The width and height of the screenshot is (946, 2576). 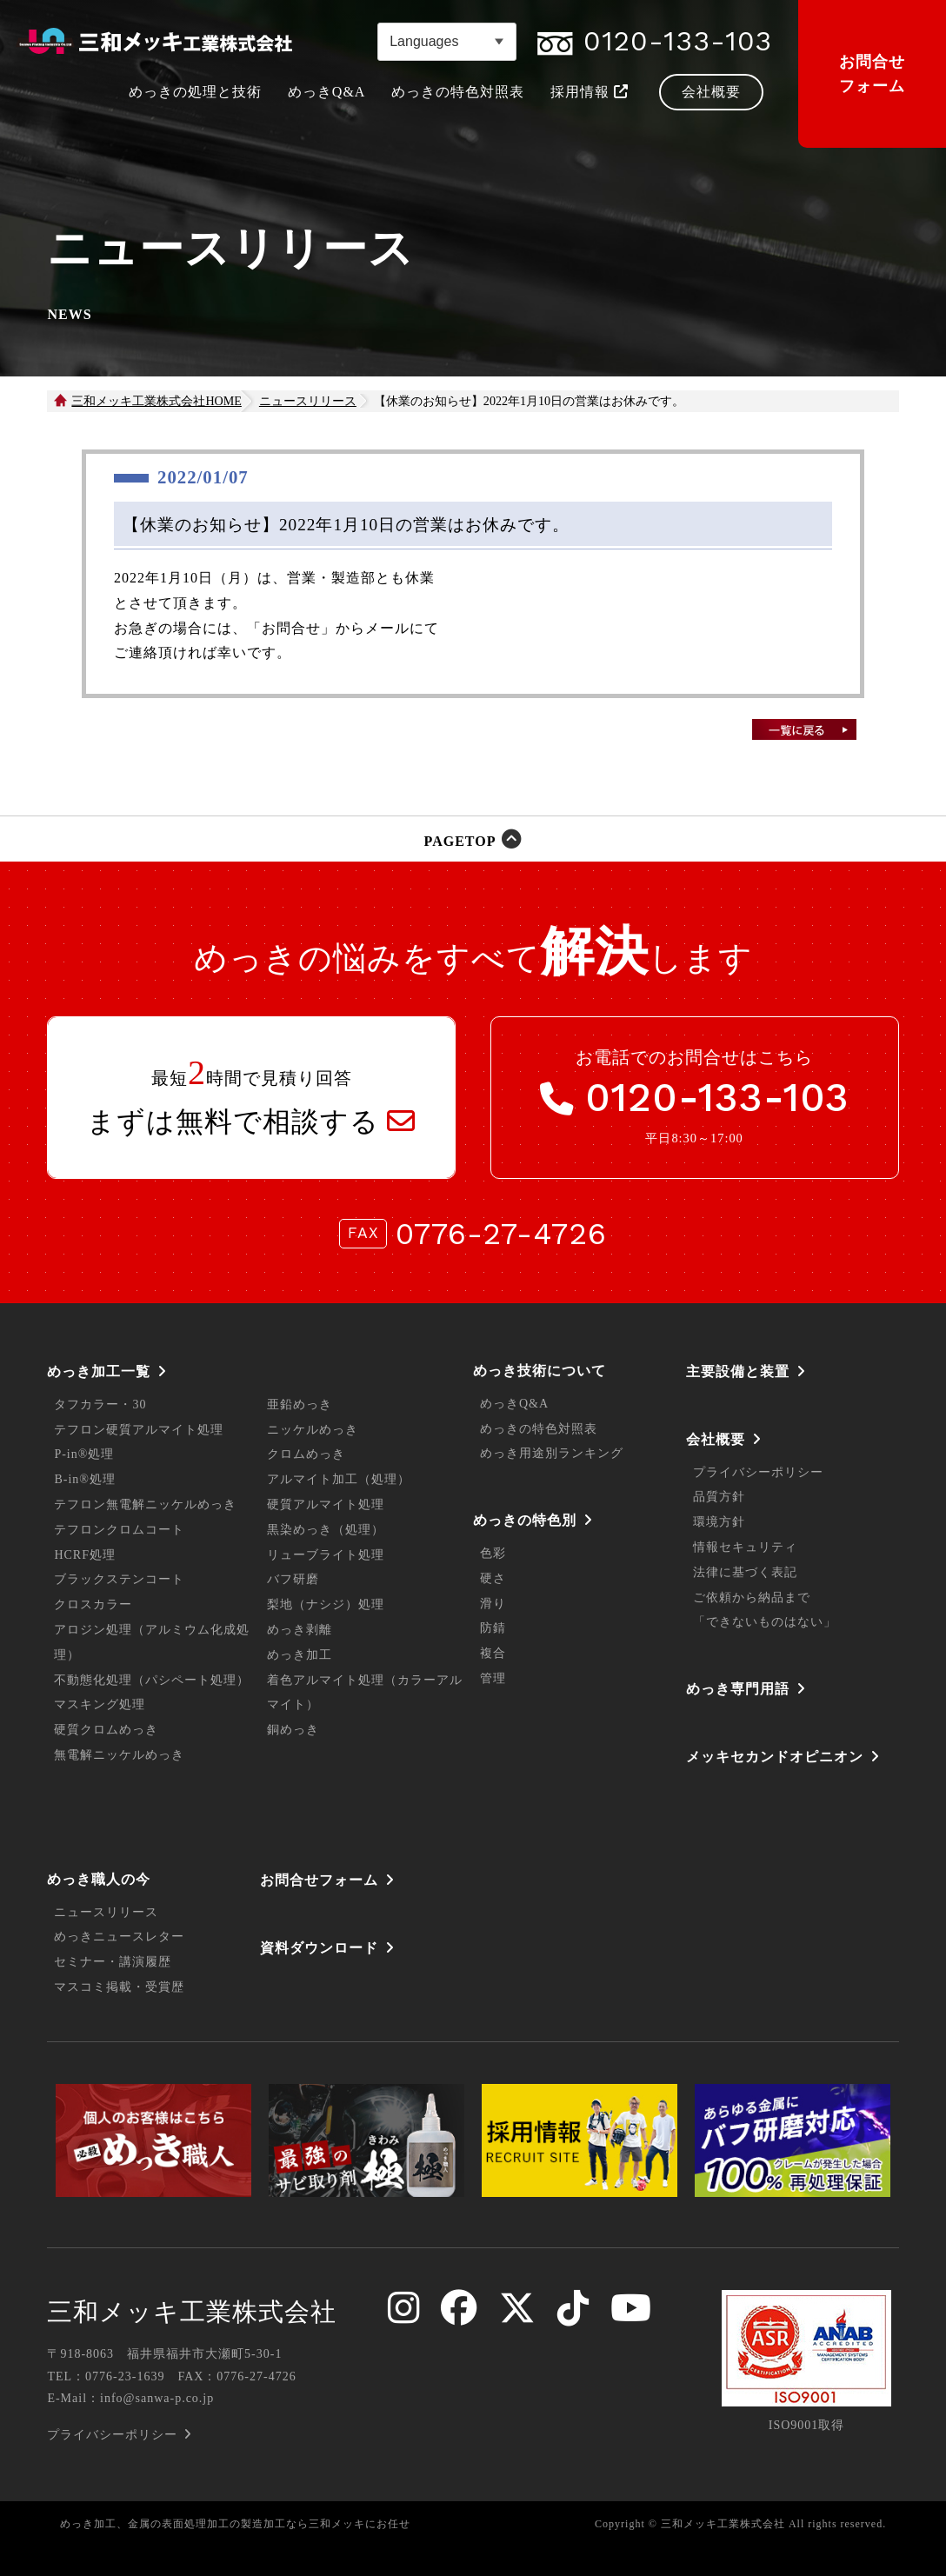 I want to click on プライバシーポリシー, so click(x=758, y=1472).